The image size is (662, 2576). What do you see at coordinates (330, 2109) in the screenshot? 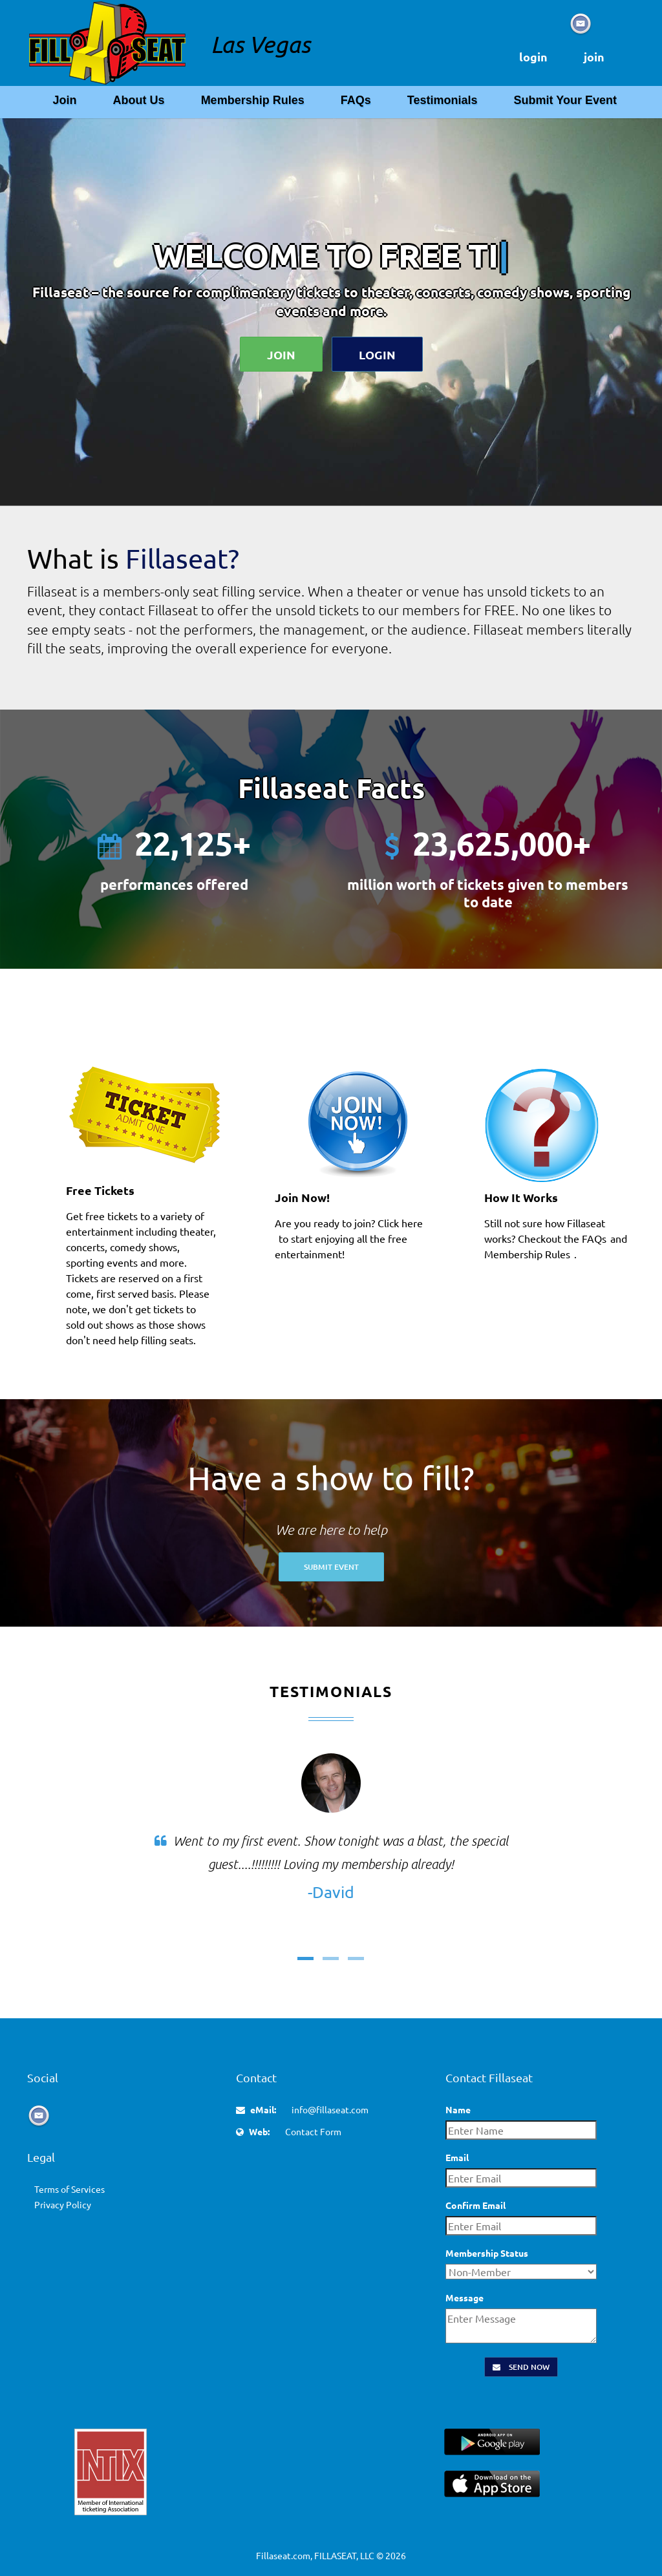
I see `info@fillaseat.com` at bounding box center [330, 2109].